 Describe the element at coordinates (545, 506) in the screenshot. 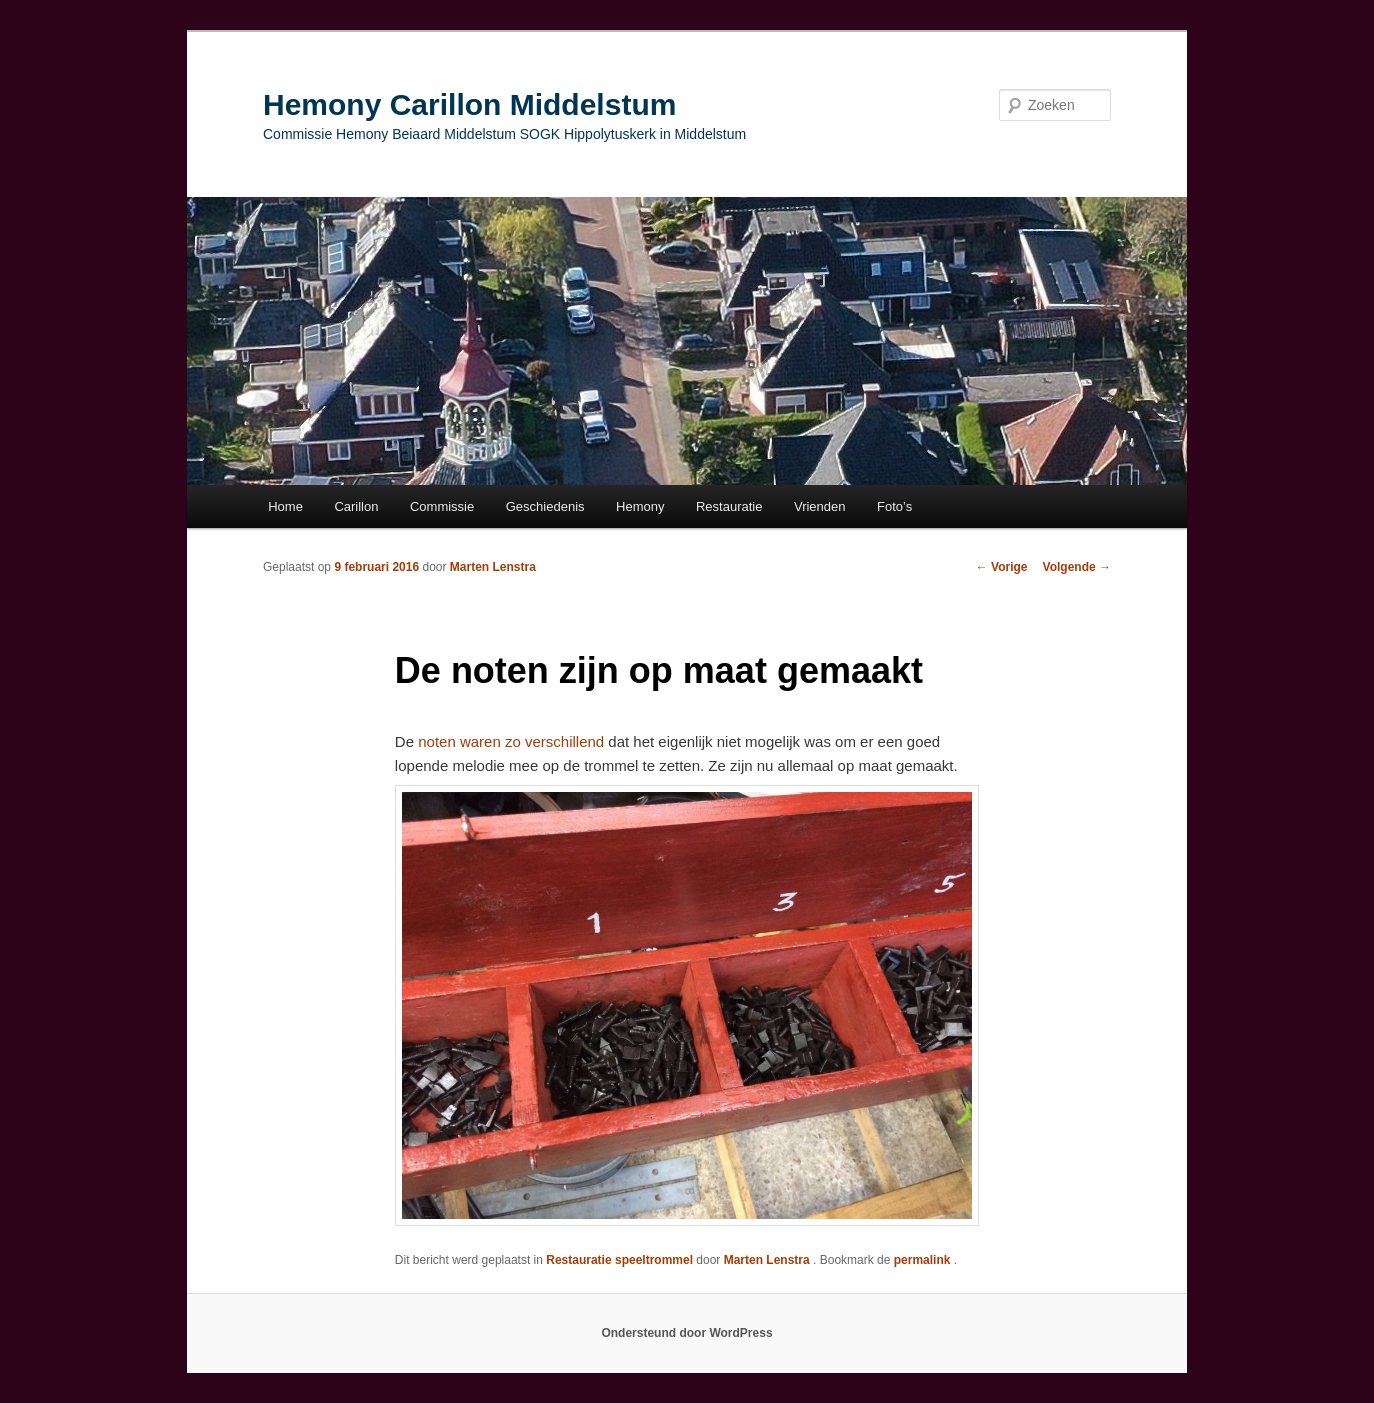

I see `Geschiedenis` at that location.